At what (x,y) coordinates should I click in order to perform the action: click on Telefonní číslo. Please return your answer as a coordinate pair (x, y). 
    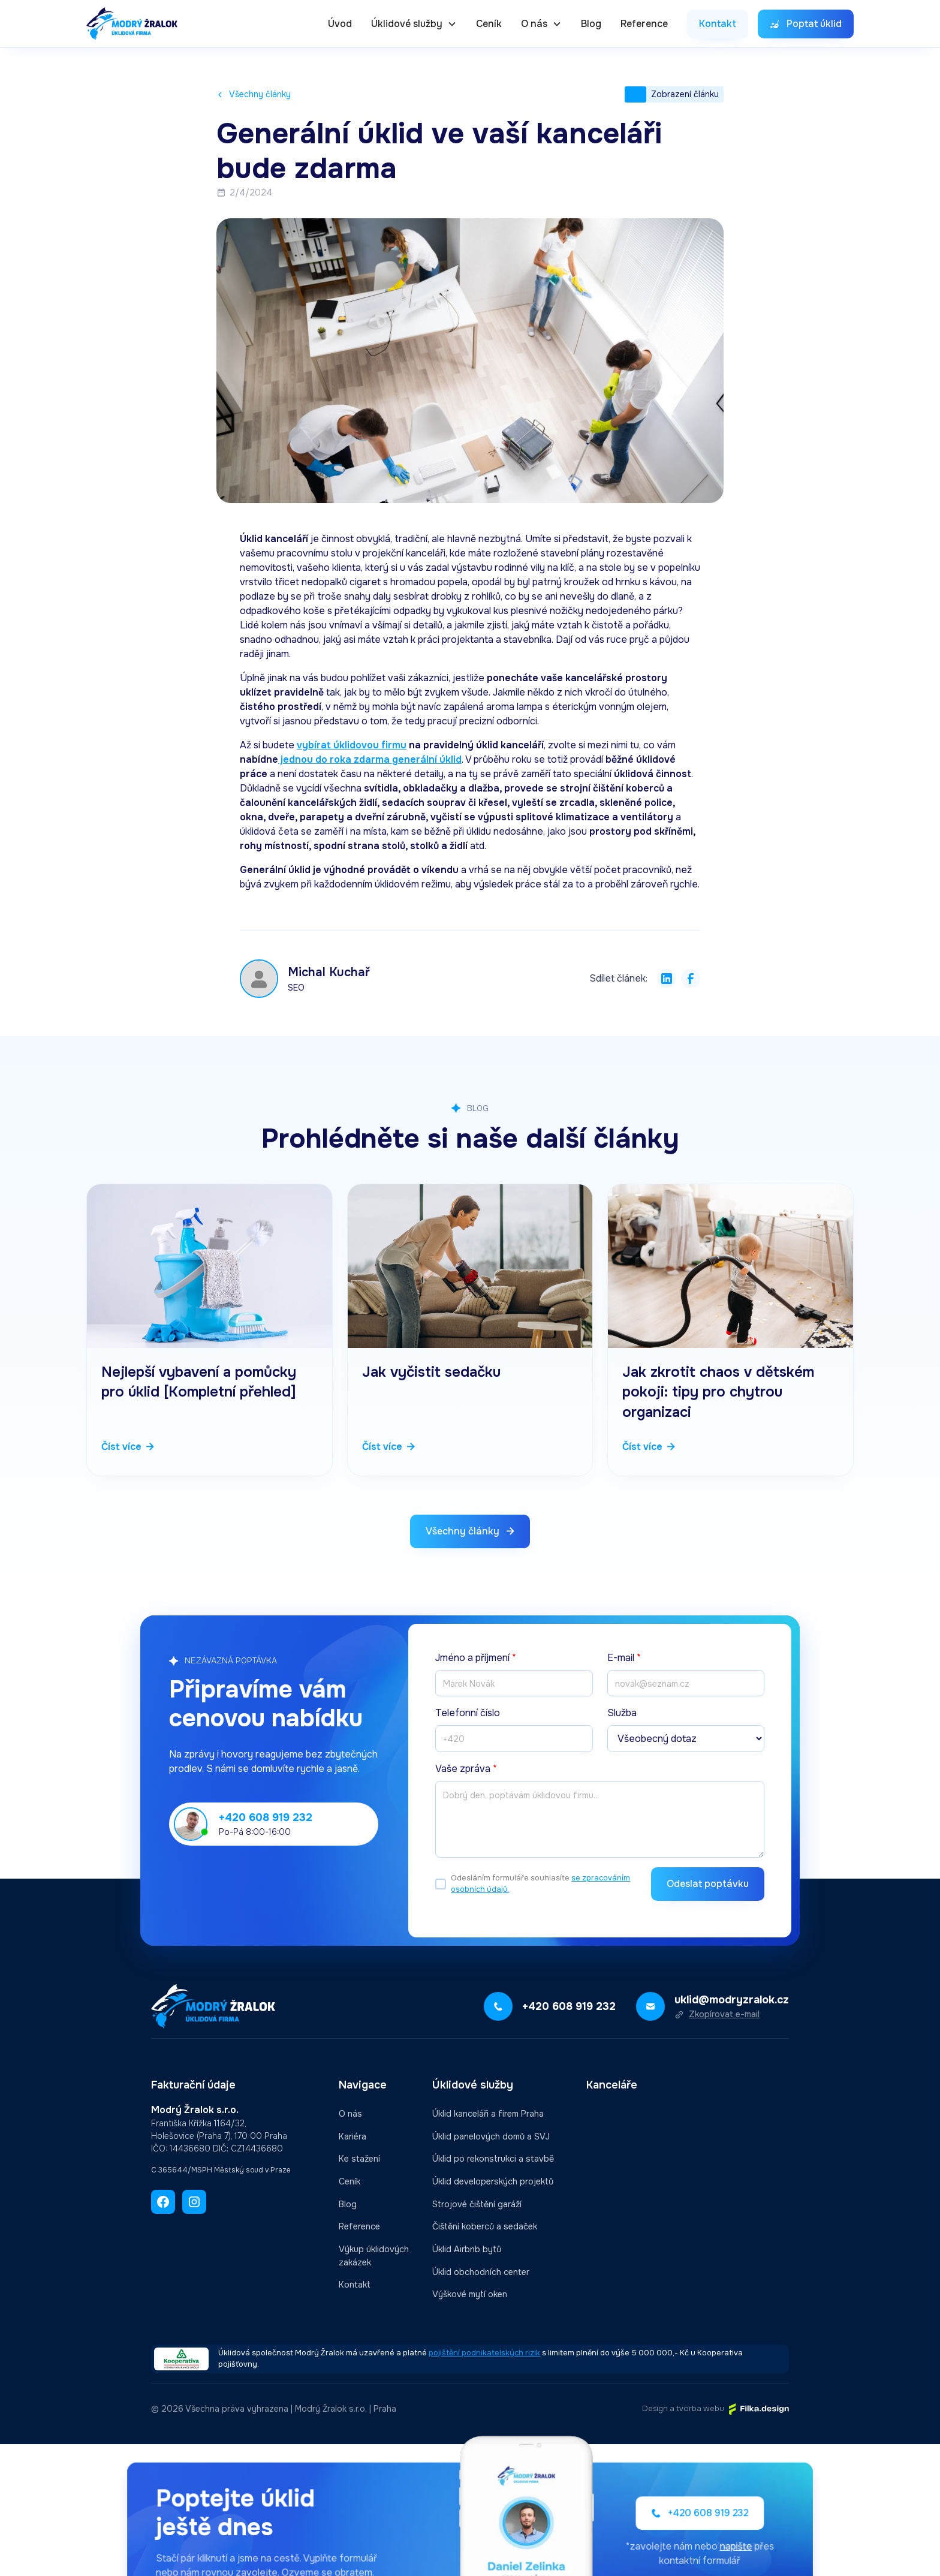
    Looking at the image, I should click on (467, 1713).